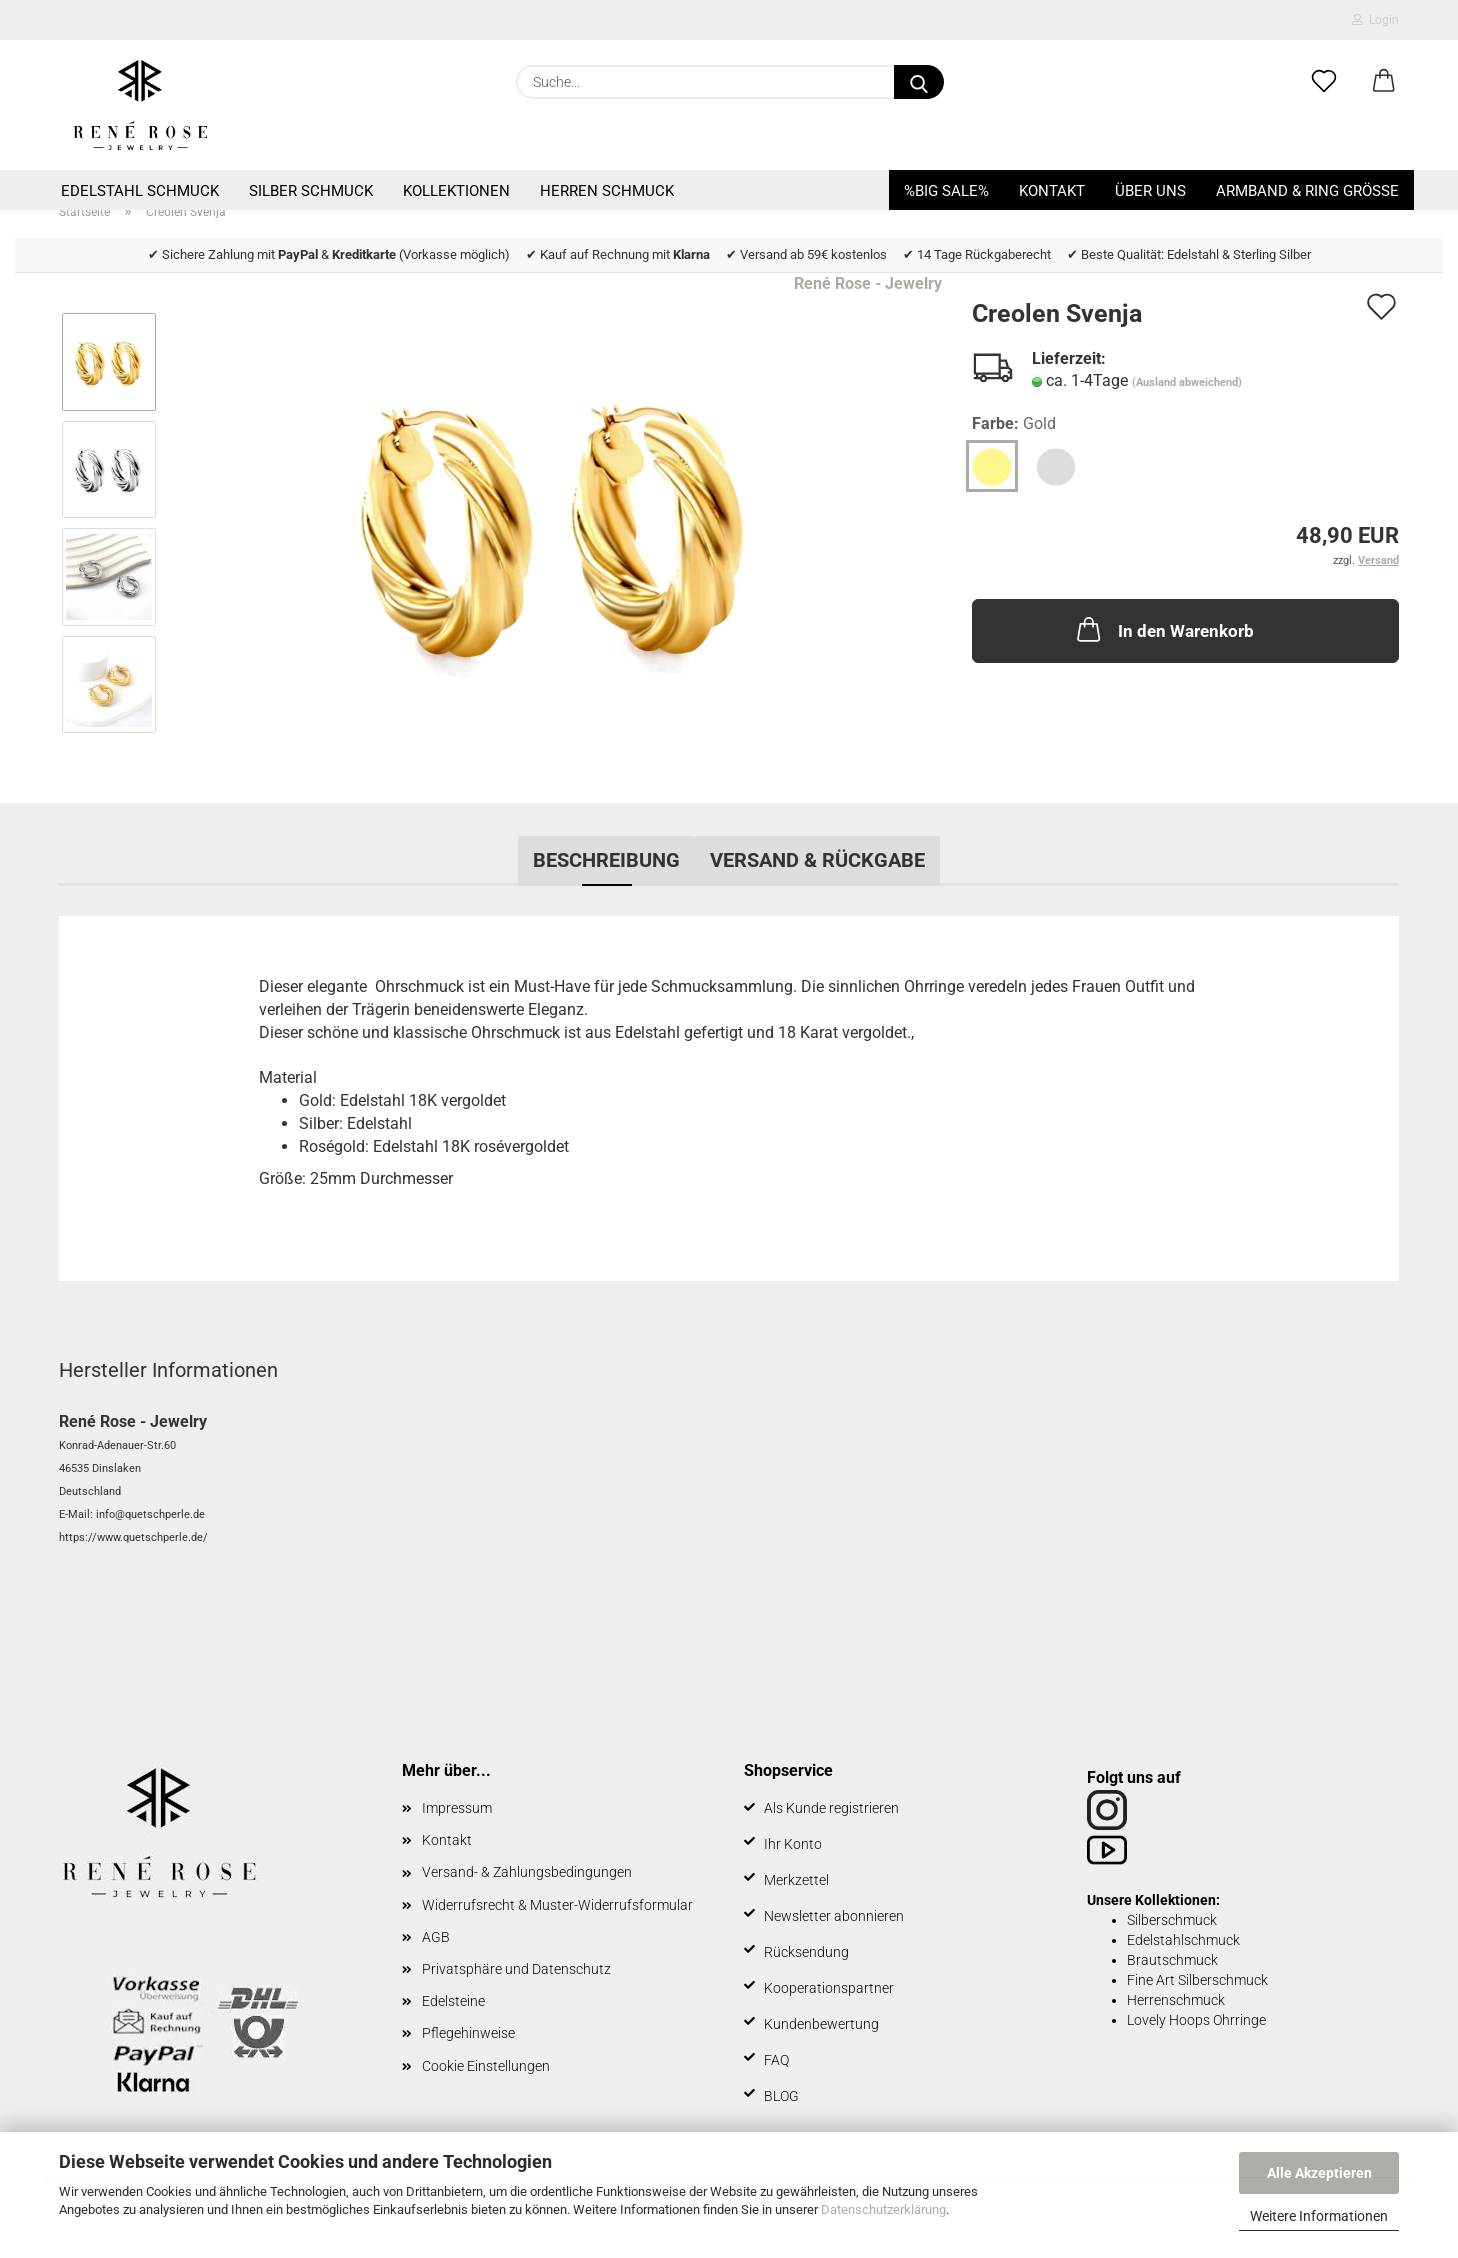 The height and width of the screenshot is (2258, 1458). Describe the element at coordinates (1014, 424) in the screenshot. I see `Farbe:` at that location.